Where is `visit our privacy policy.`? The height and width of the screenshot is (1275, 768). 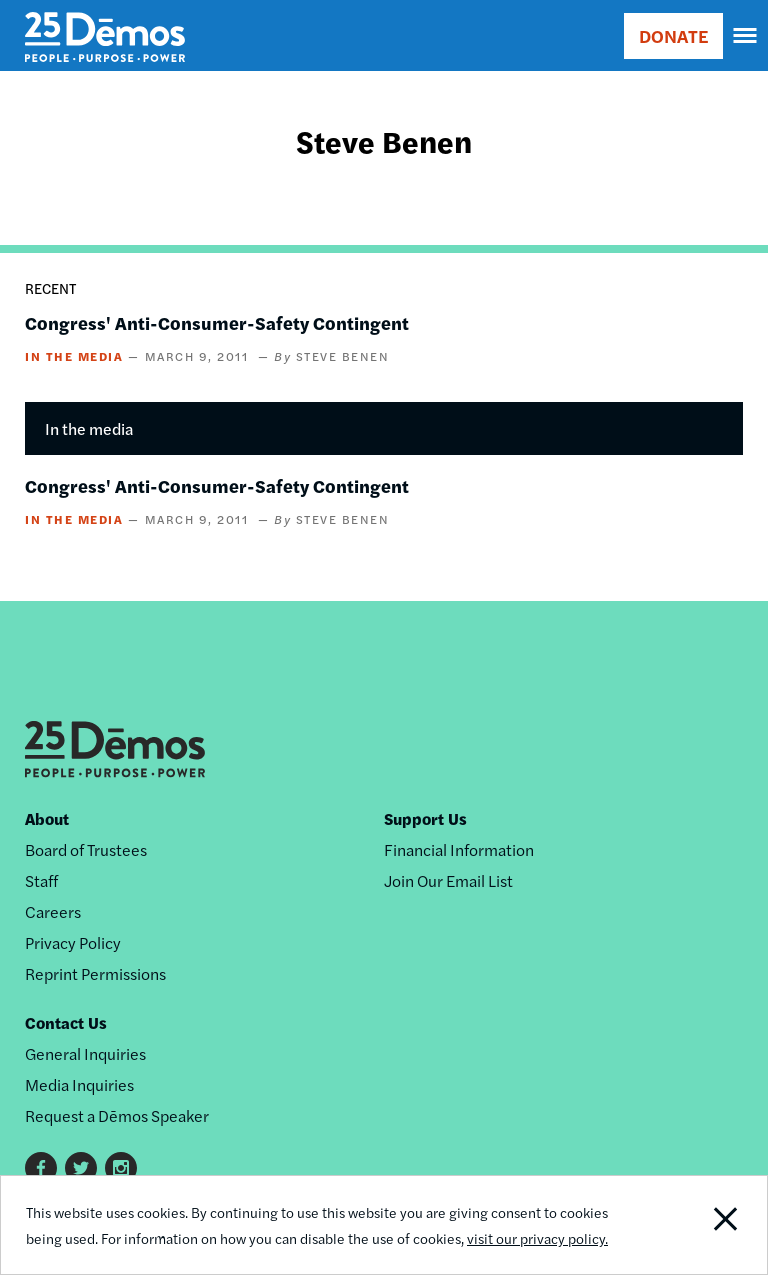 visit our privacy policy. is located at coordinates (537, 1238).